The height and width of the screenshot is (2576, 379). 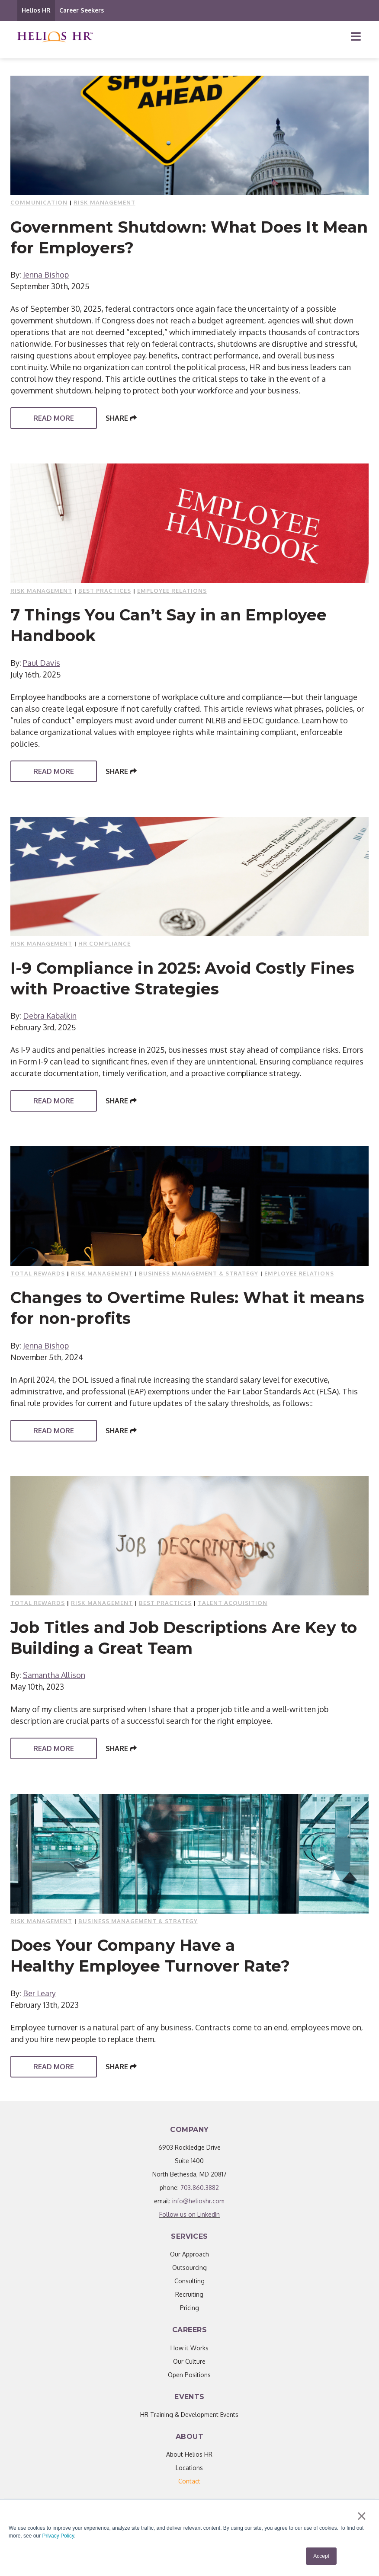 I want to click on Jenna Bishop, so click(x=46, y=274).